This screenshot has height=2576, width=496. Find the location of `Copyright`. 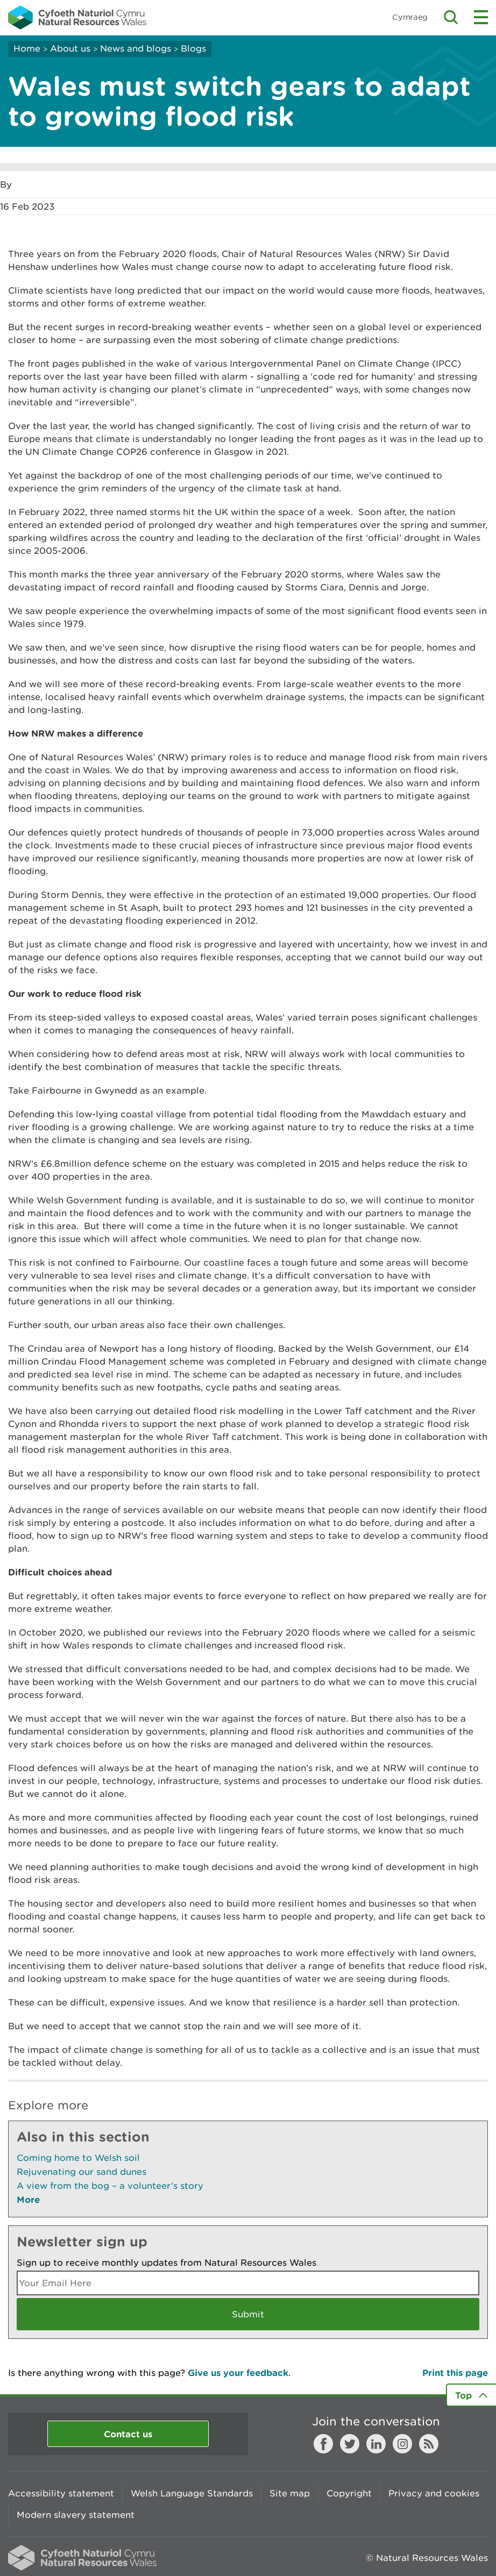

Copyright is located at coordinates (349, 2493).